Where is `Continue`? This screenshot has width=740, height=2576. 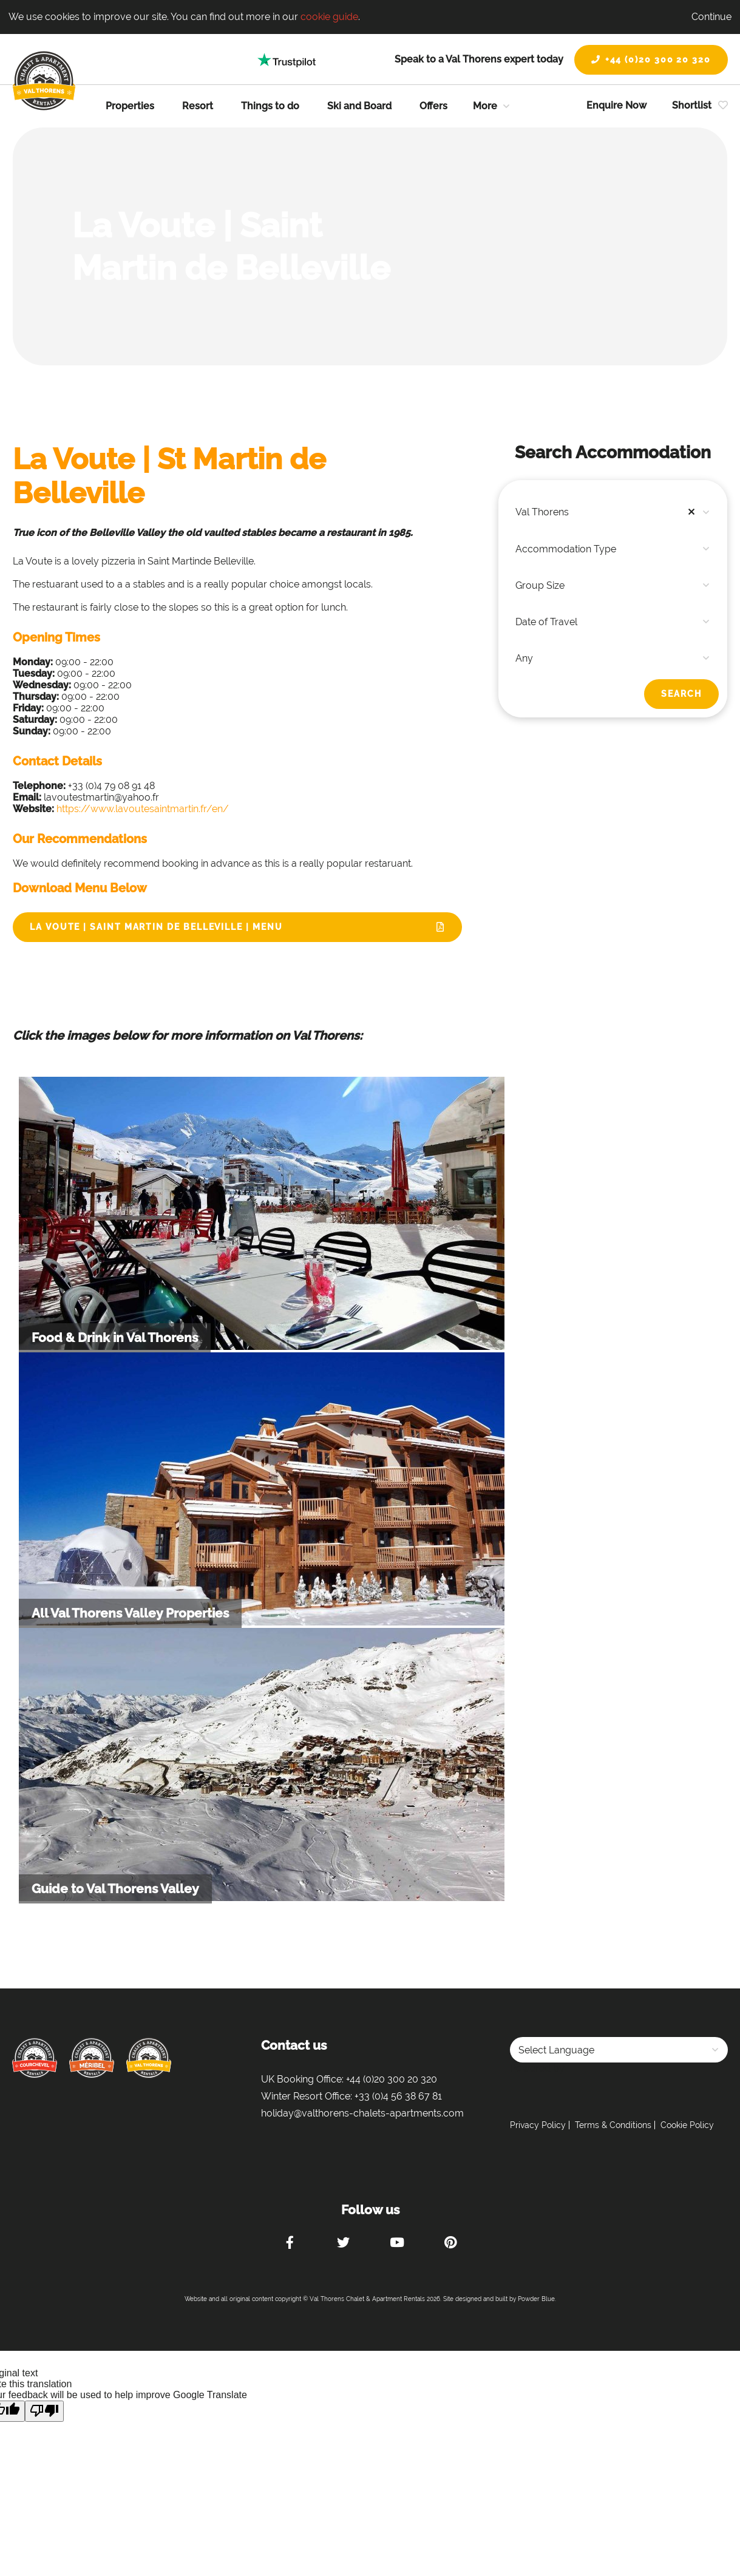 Continue is located at coordinates (711, 16).